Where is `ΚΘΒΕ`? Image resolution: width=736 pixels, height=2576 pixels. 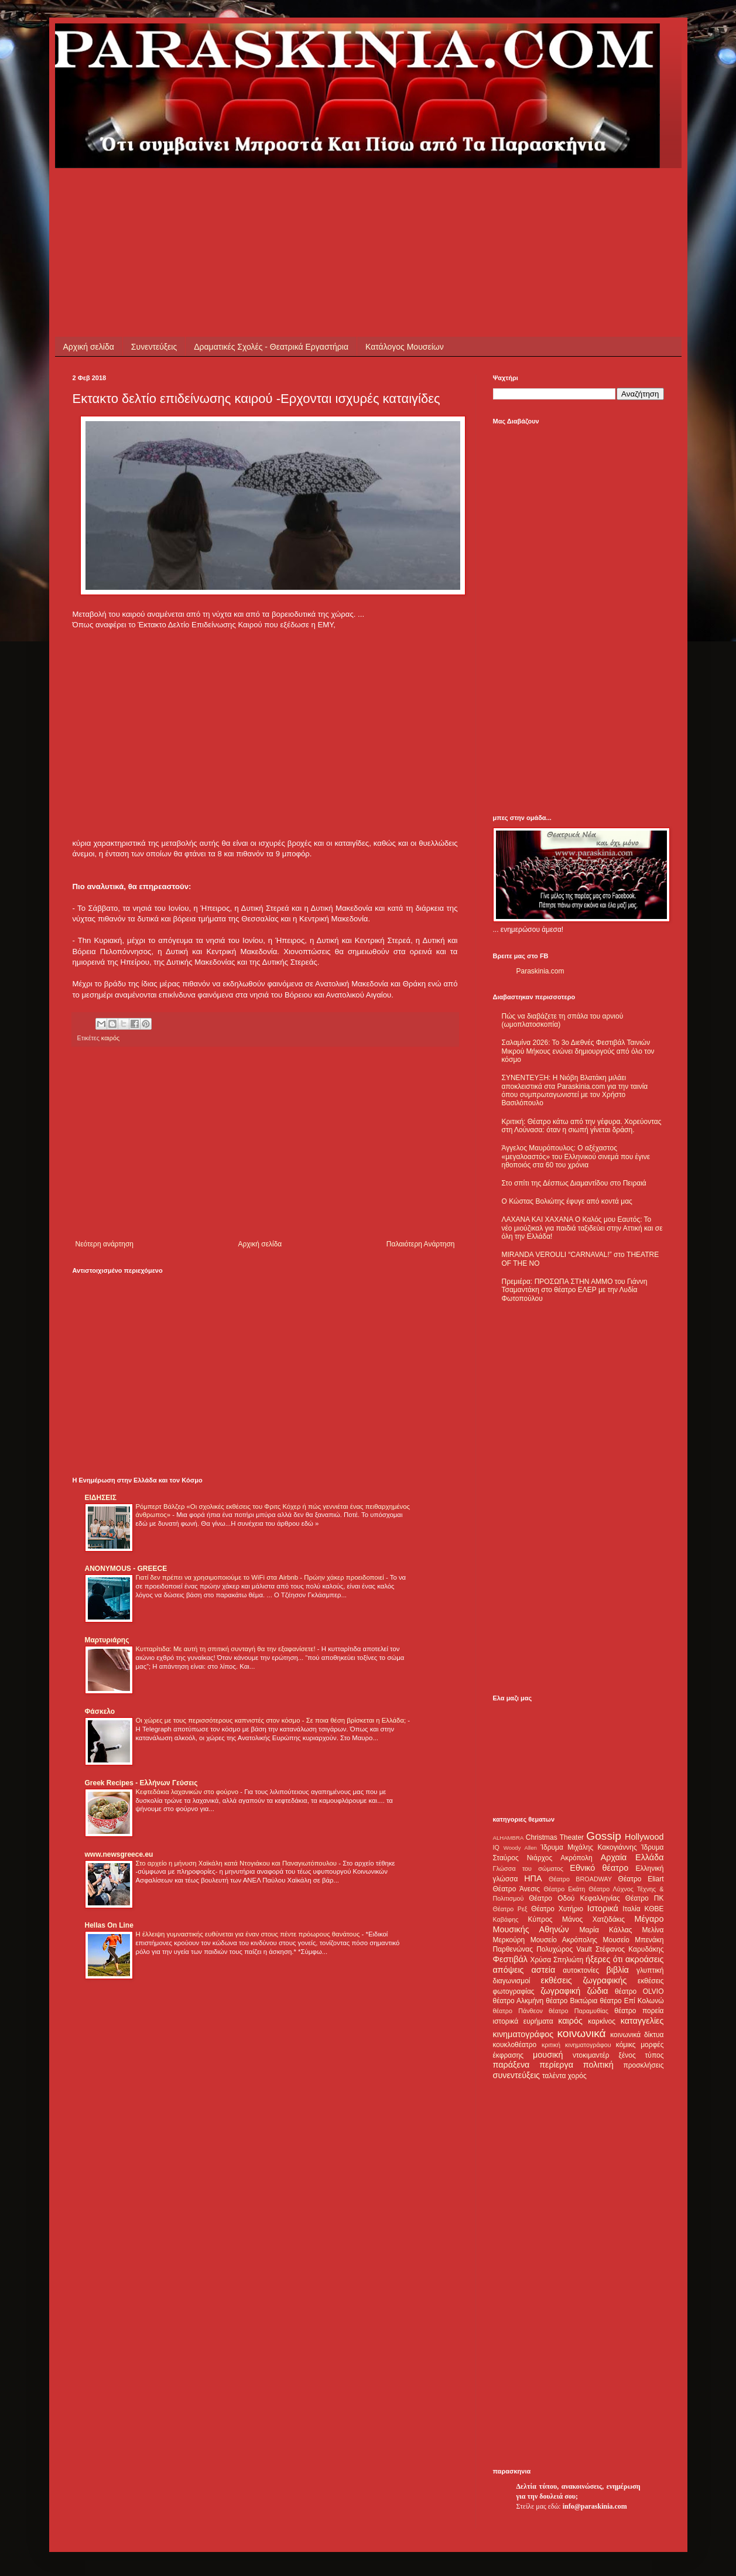 ΚΘΒΕ is located at coordinates (654, 1909).